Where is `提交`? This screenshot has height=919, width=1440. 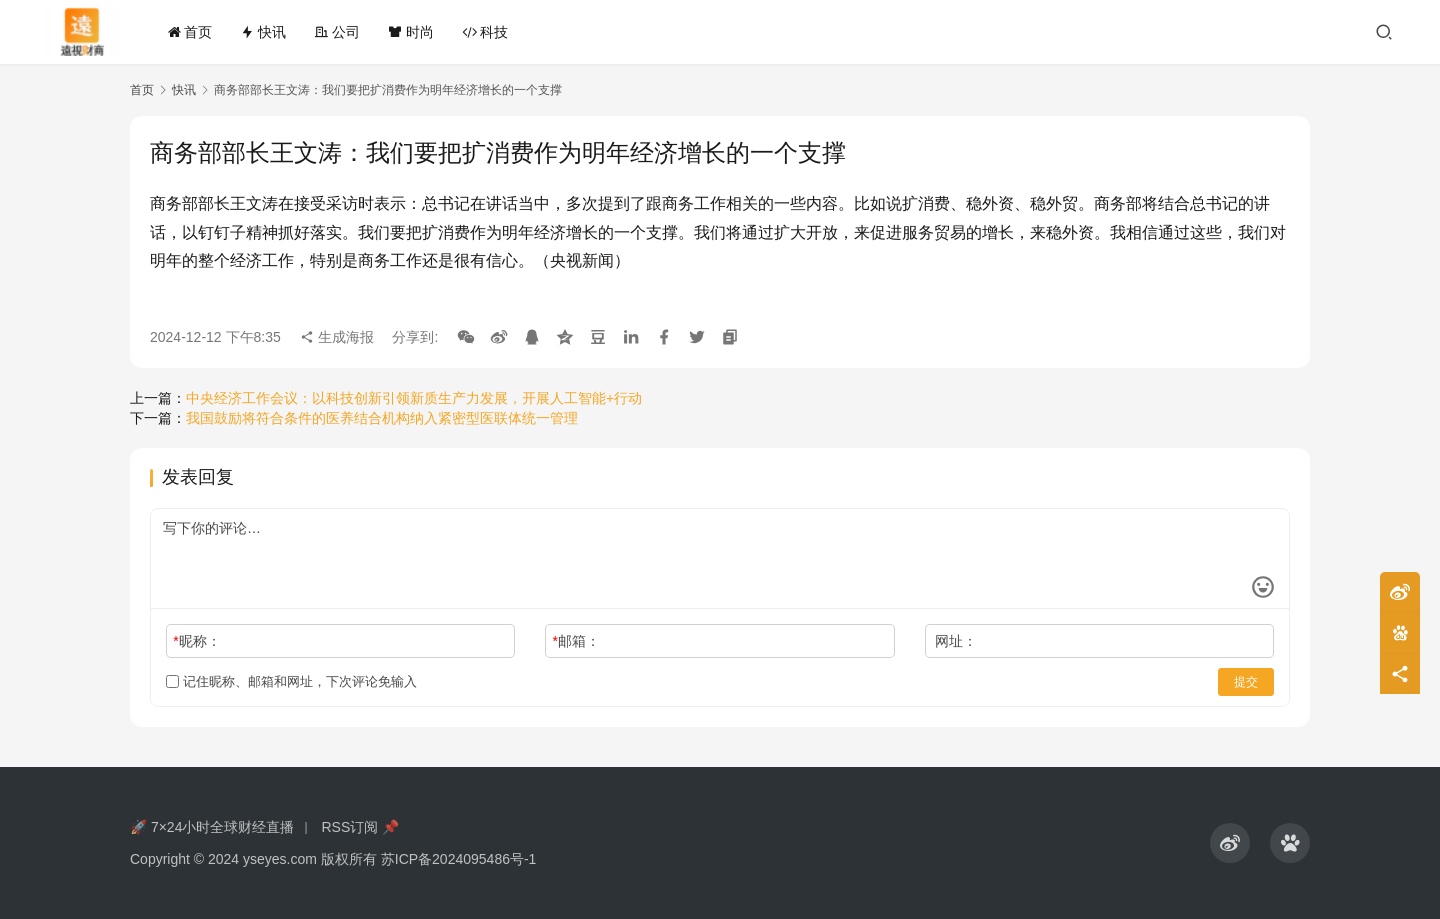
提交 is located at coordinates (1246, 682).